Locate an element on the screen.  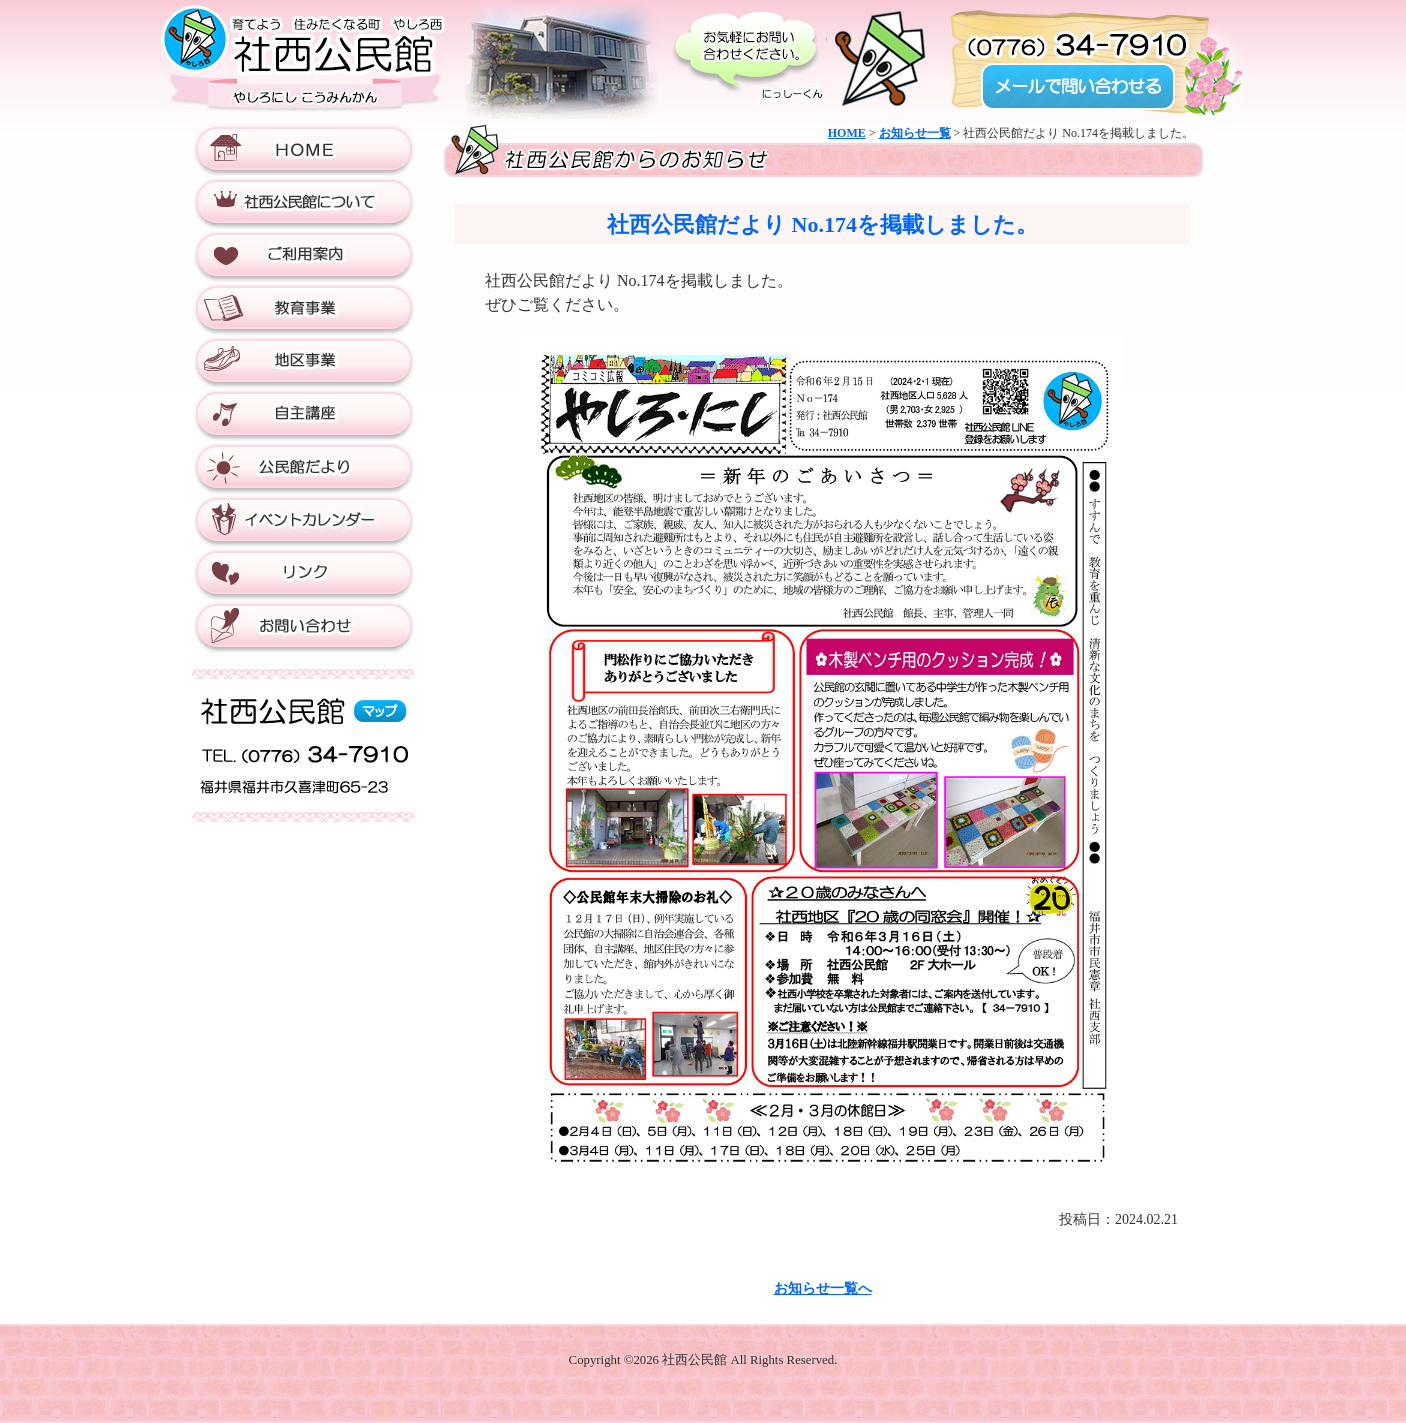
HOME is located at coordinates (847, 133).